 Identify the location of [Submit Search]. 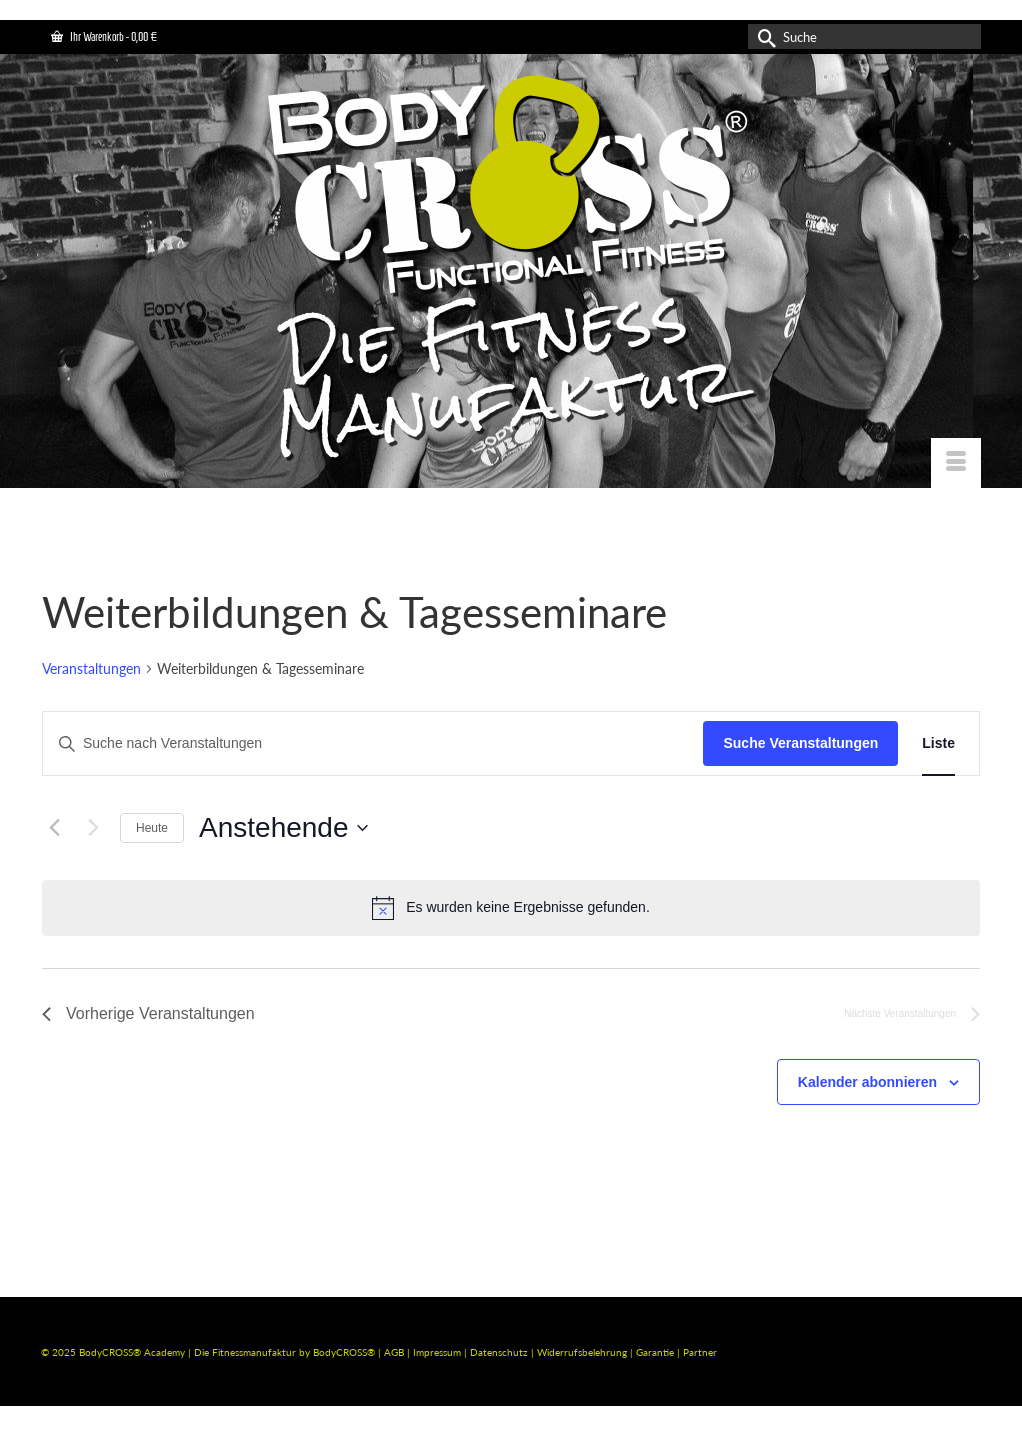
(763, 36).